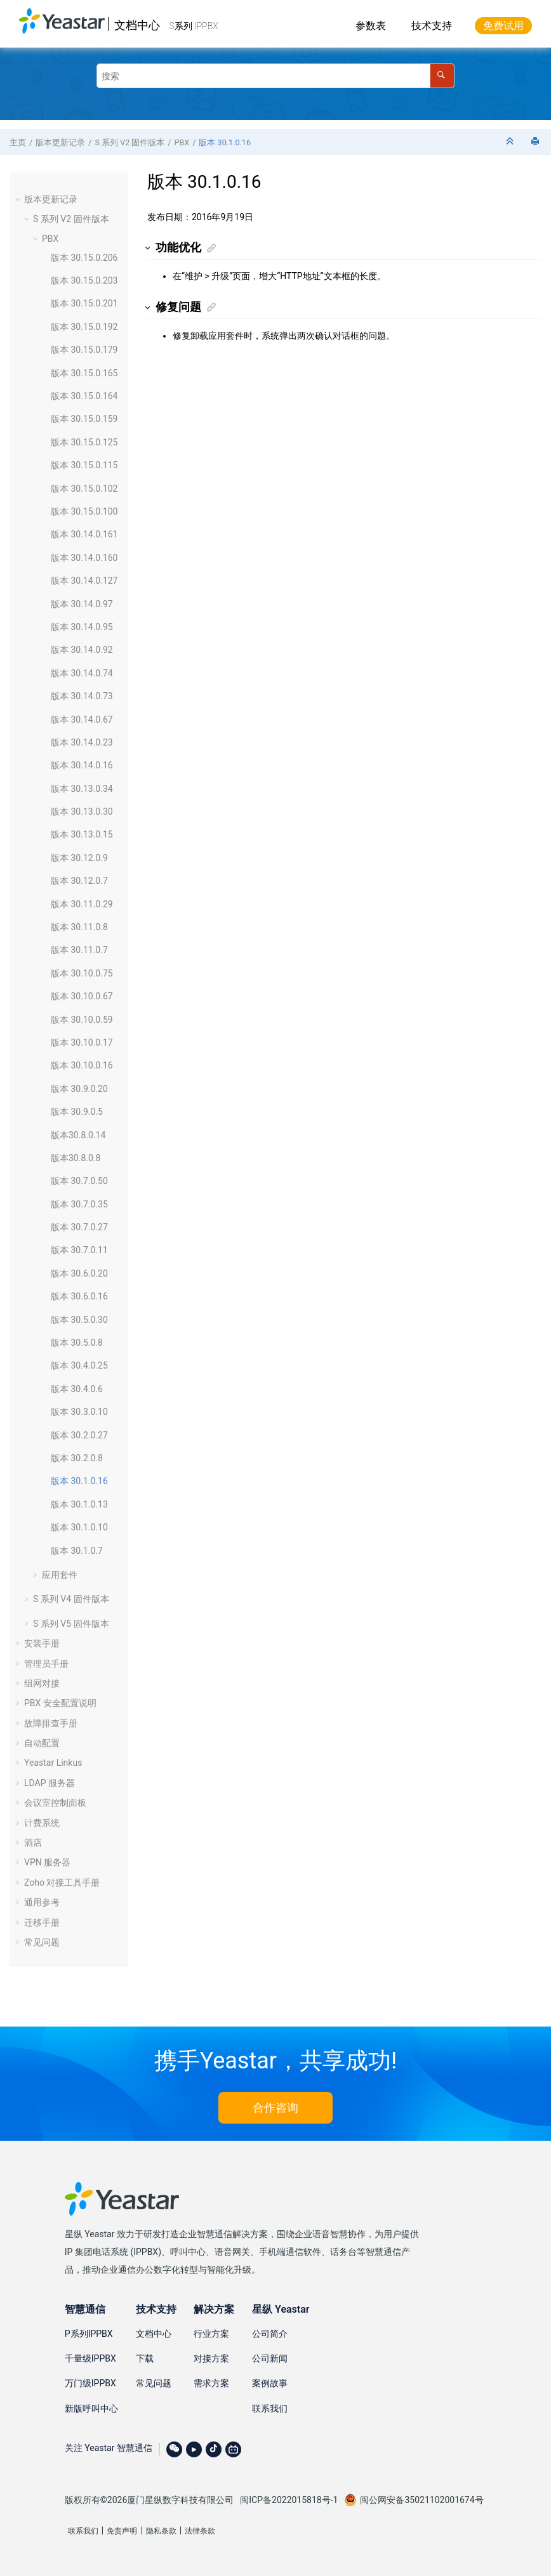  What do you see at coordinates (71, 1599) in the screenshot?
I see `S 系列 V4 固件版本` at bounding box center [71, 1599].